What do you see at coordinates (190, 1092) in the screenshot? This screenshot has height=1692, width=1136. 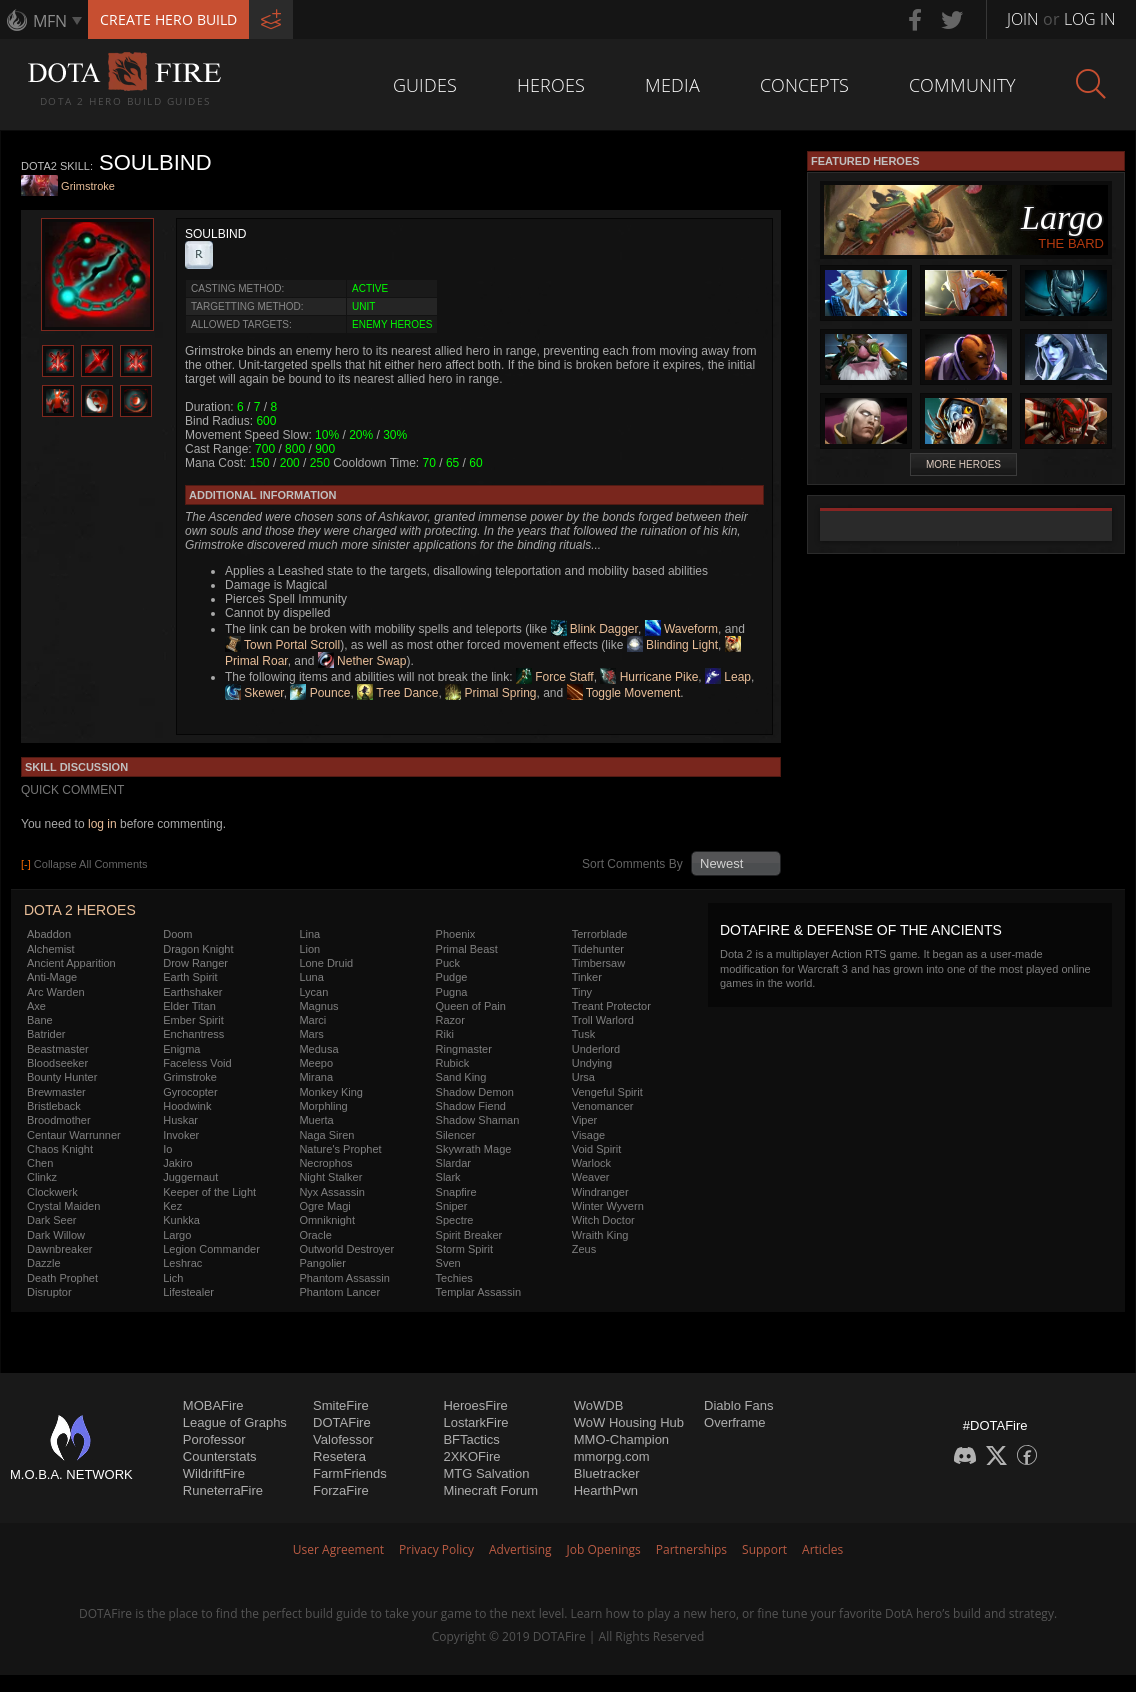 I see `Gyrocopter` at bounding box center [190, 1092].